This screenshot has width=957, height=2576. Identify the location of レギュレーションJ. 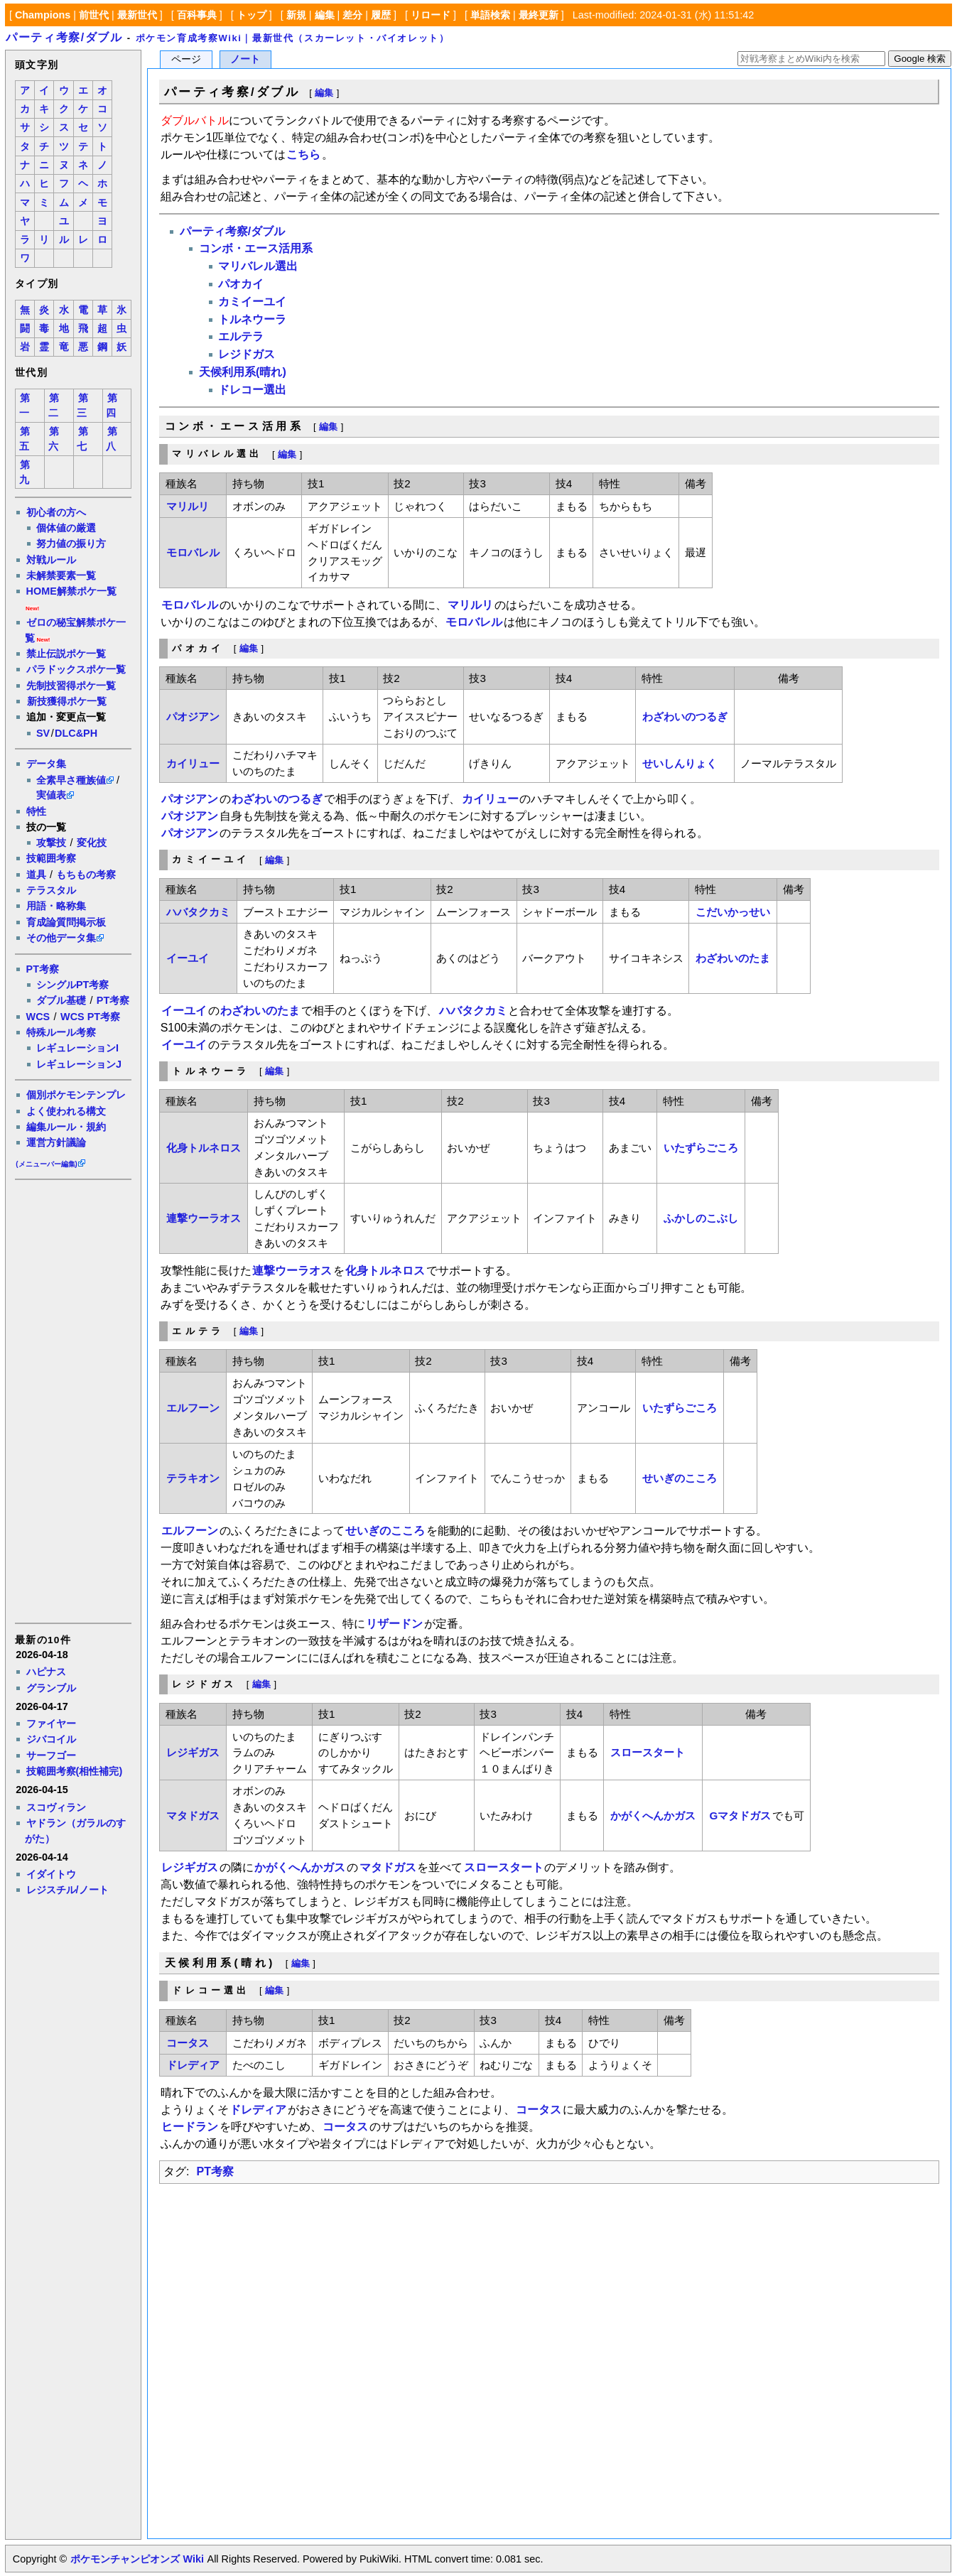
(78, 1064).